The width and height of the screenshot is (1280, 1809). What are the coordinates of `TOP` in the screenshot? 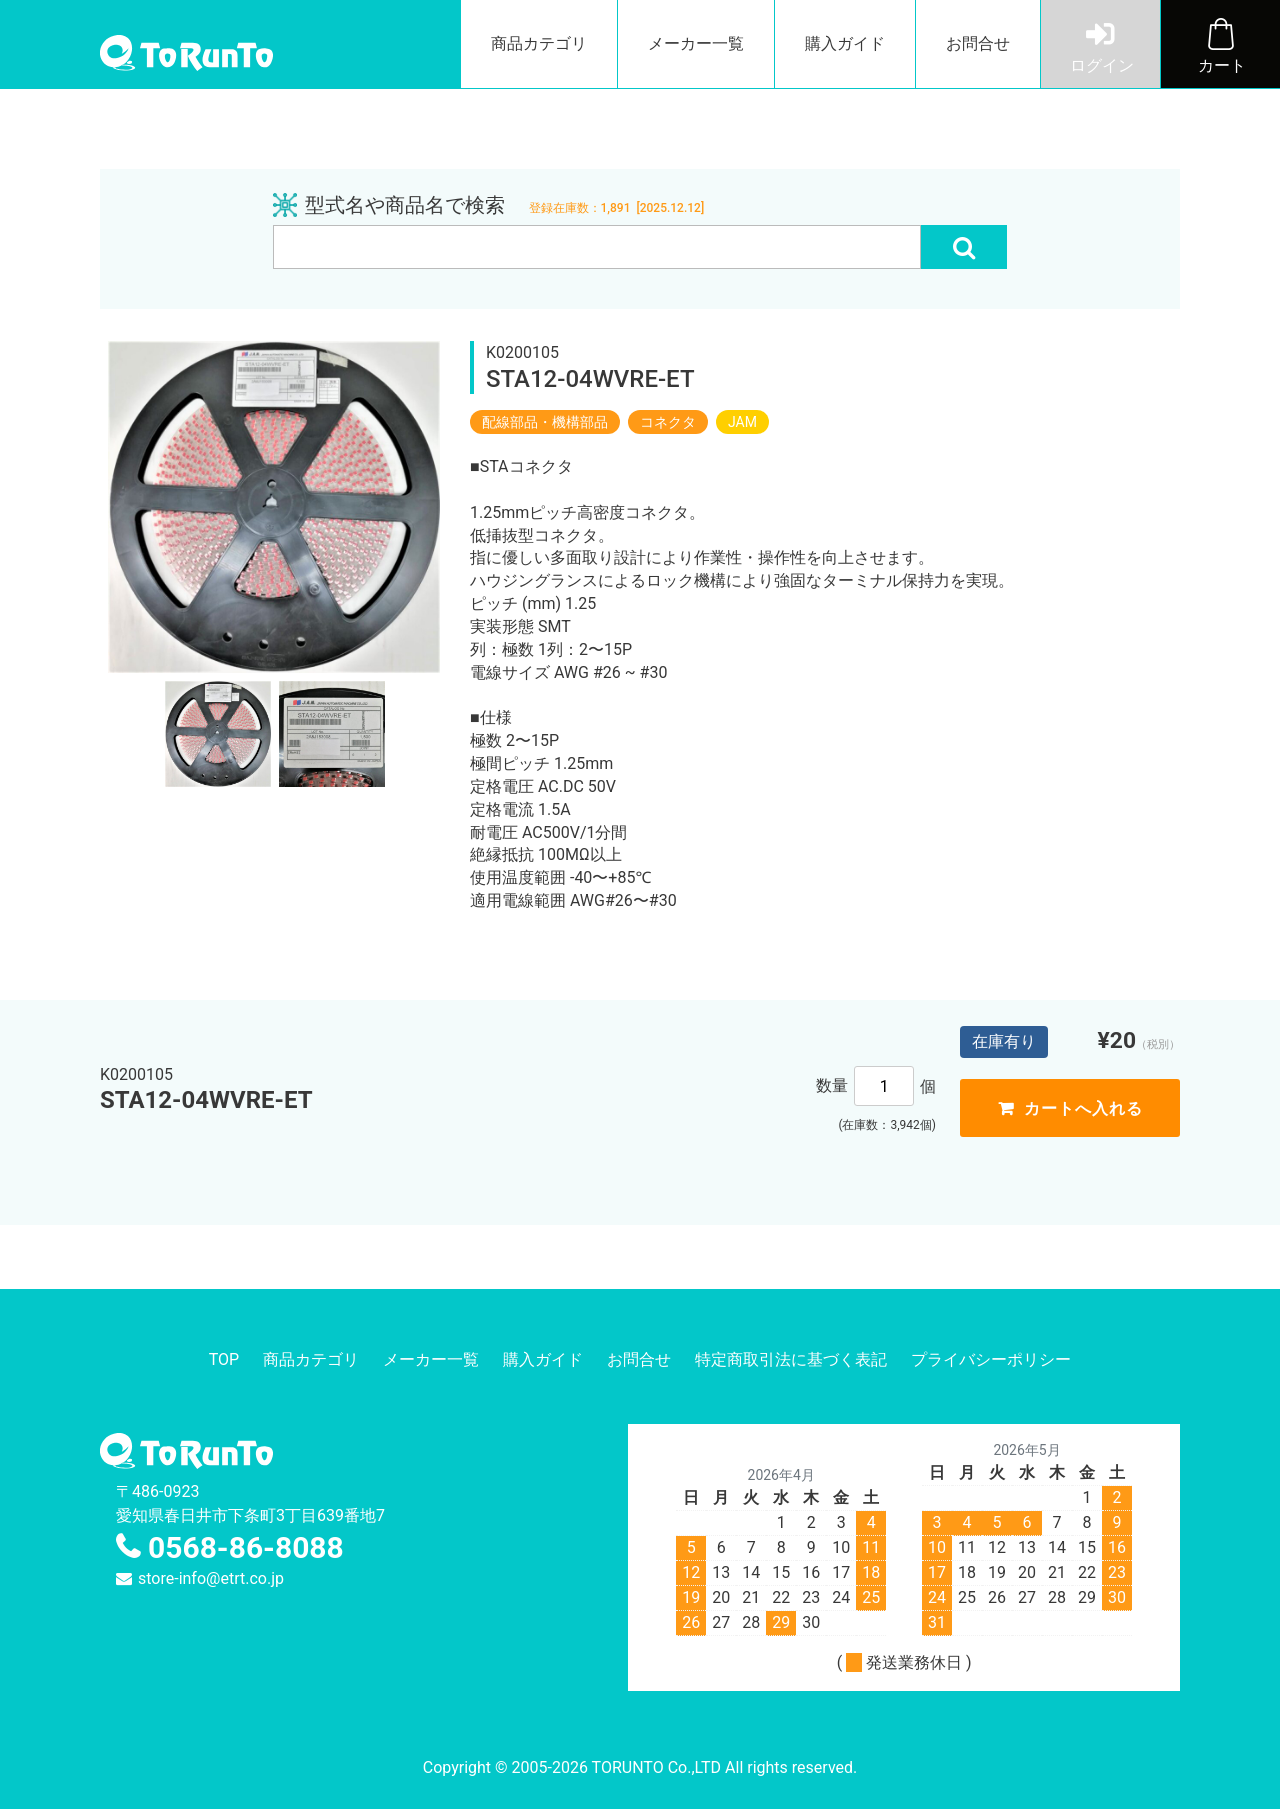 It's located at (224, 1359).